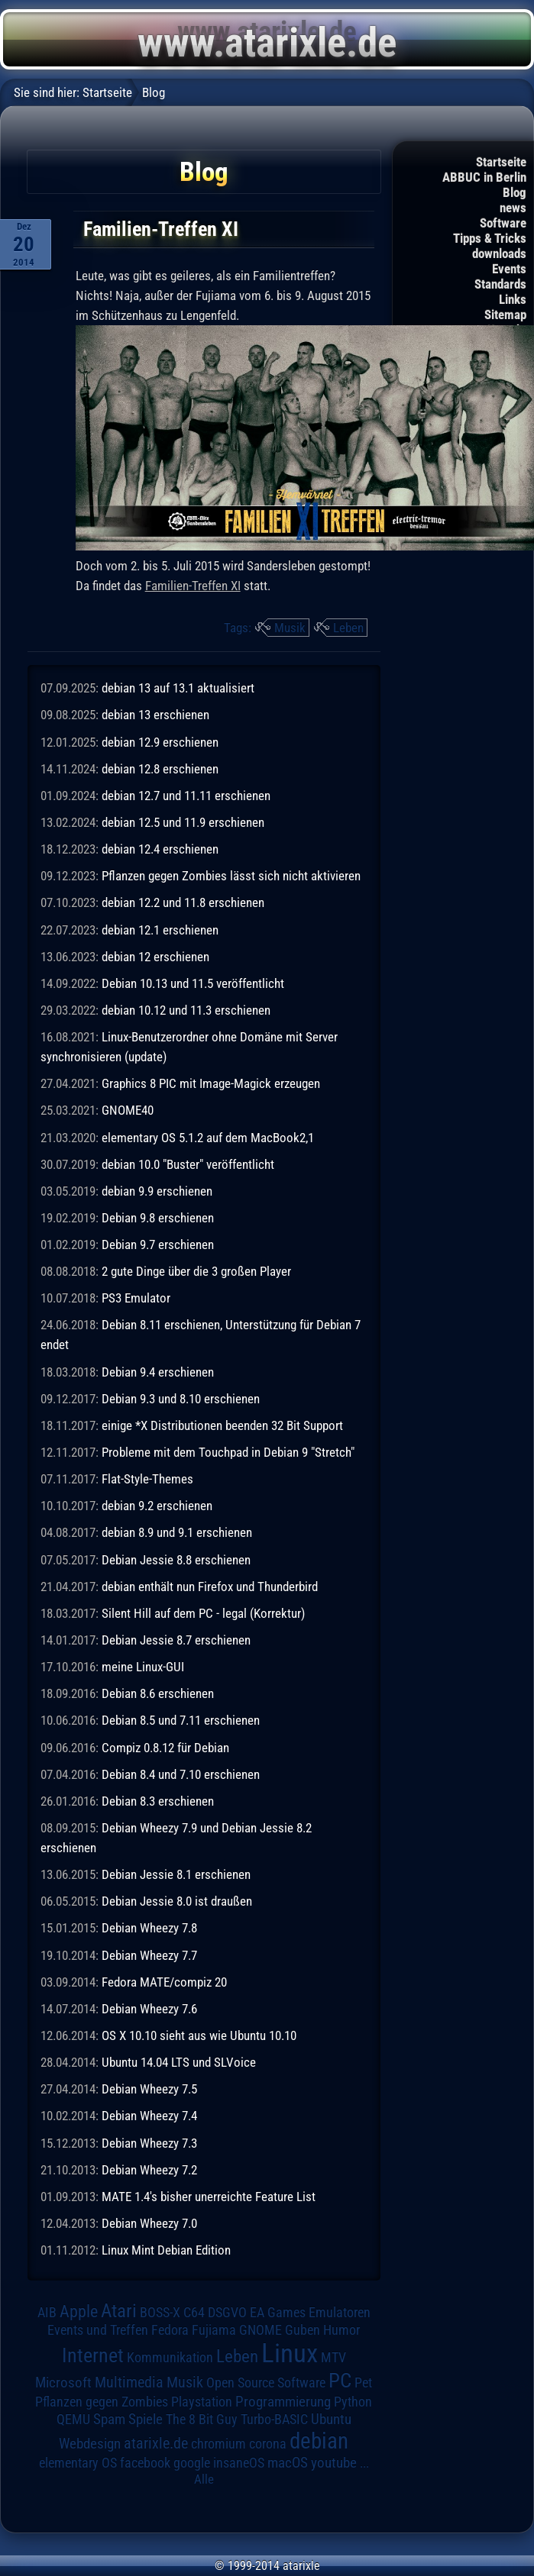  Describe the element at coordinates (97, 2330) in the screenshot. I see `Events und Treffen` at that location.